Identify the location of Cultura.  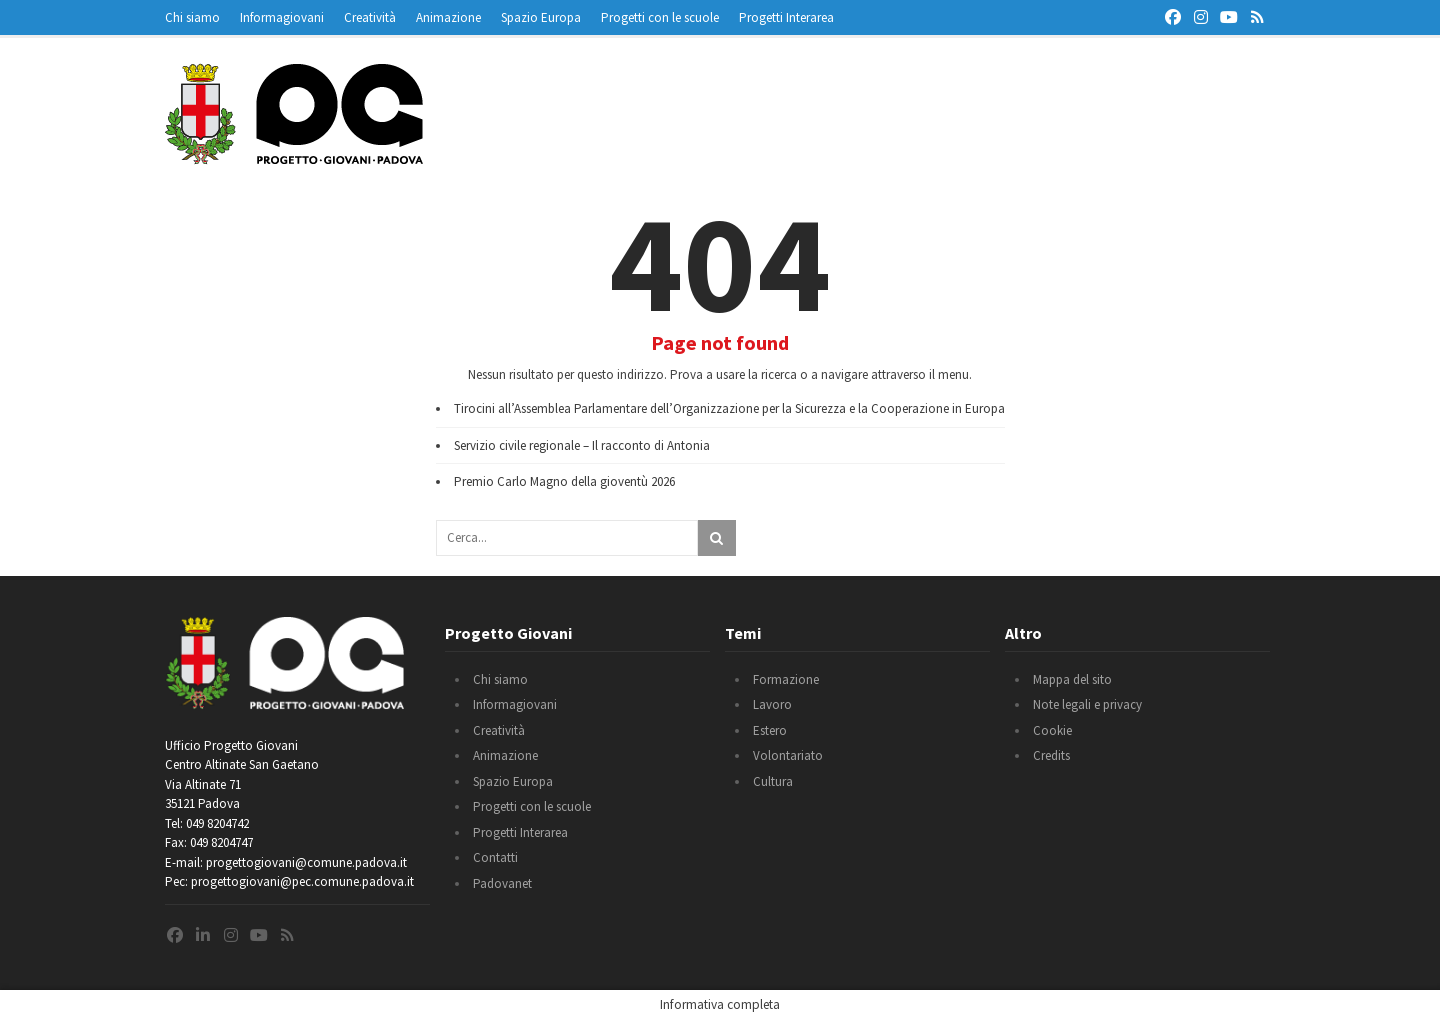
(773, 781).